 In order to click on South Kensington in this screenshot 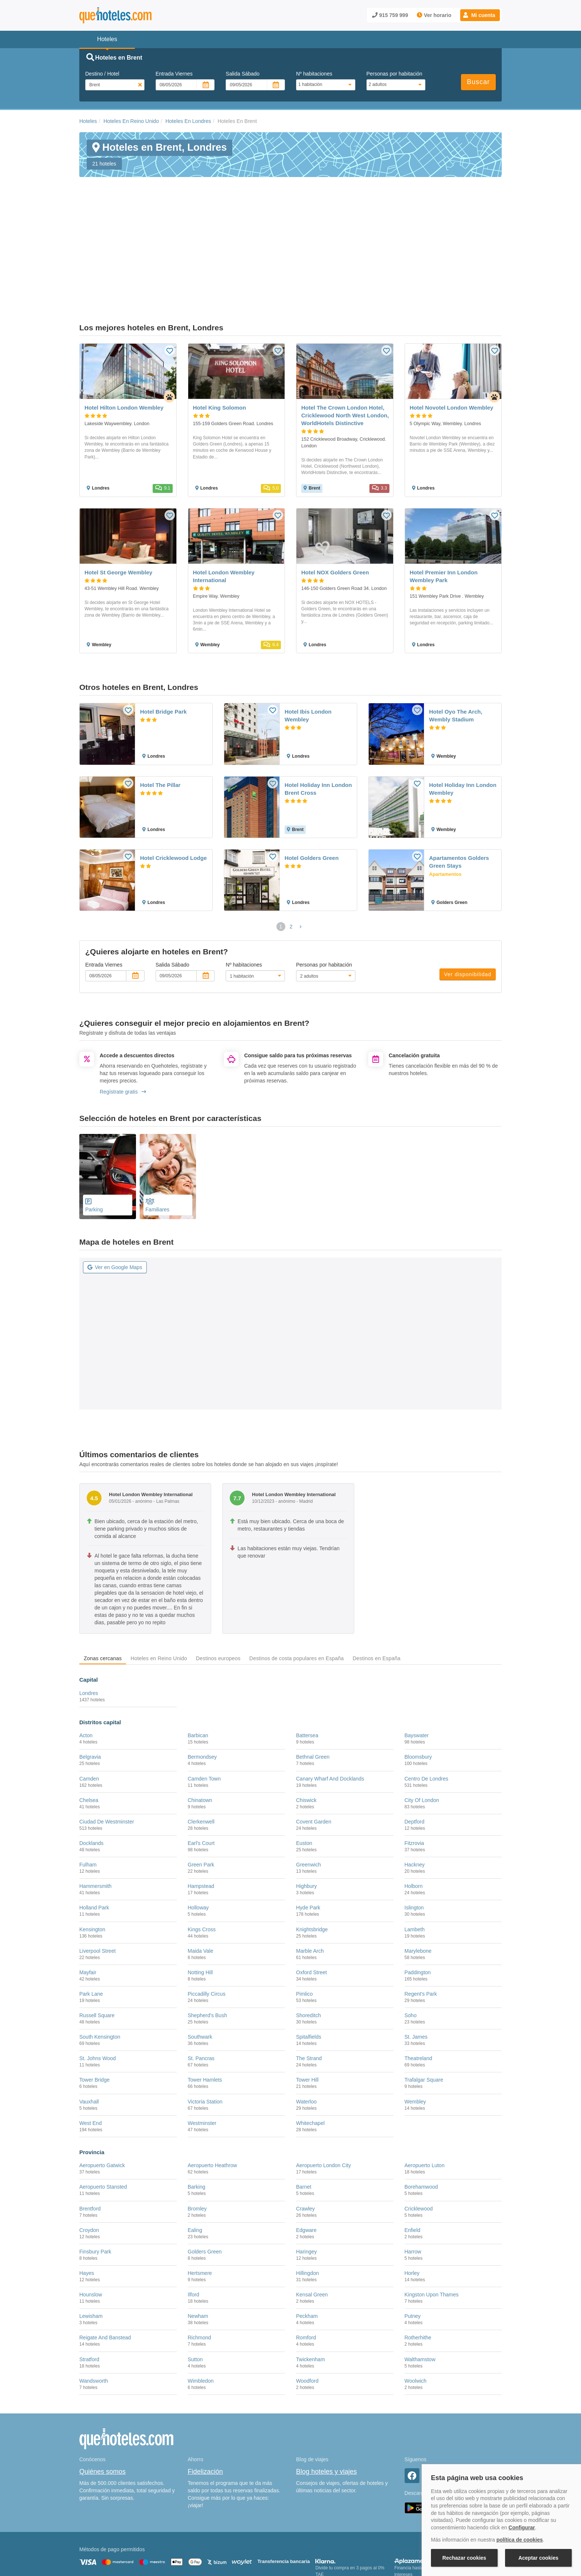, I will do `click(99, 1962)`.